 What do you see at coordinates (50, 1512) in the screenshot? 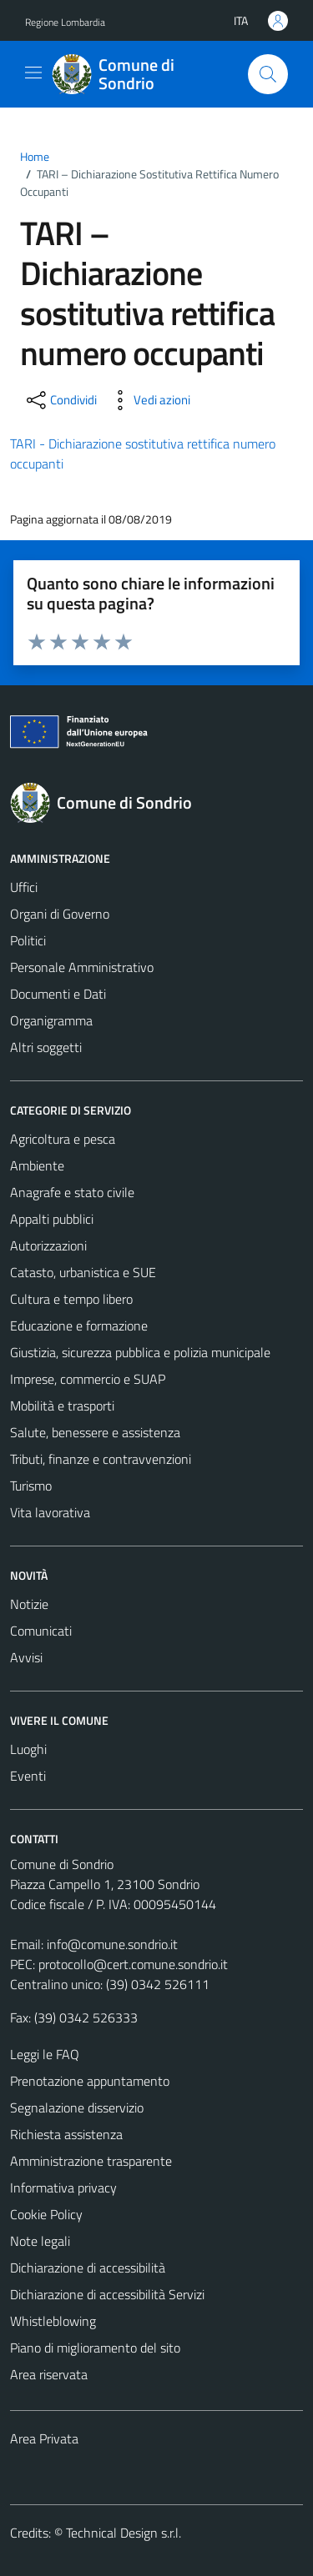
I see `Vita lavorativa` at bounding box center [50, 1512].